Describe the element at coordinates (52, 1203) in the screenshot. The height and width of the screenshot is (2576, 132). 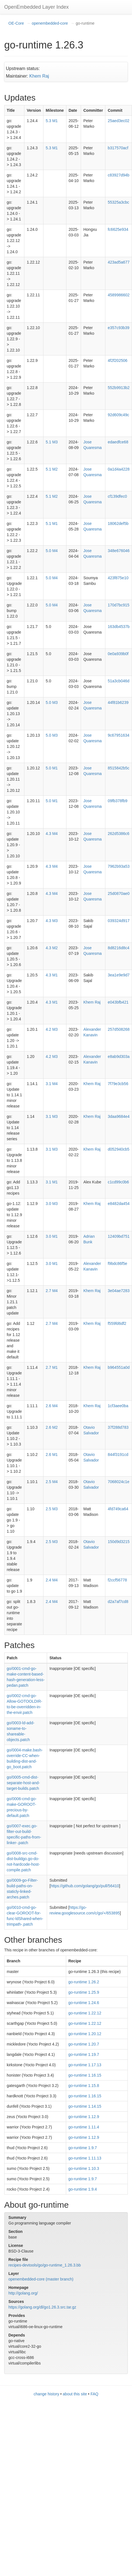
I see `3.0 M3` at that location.